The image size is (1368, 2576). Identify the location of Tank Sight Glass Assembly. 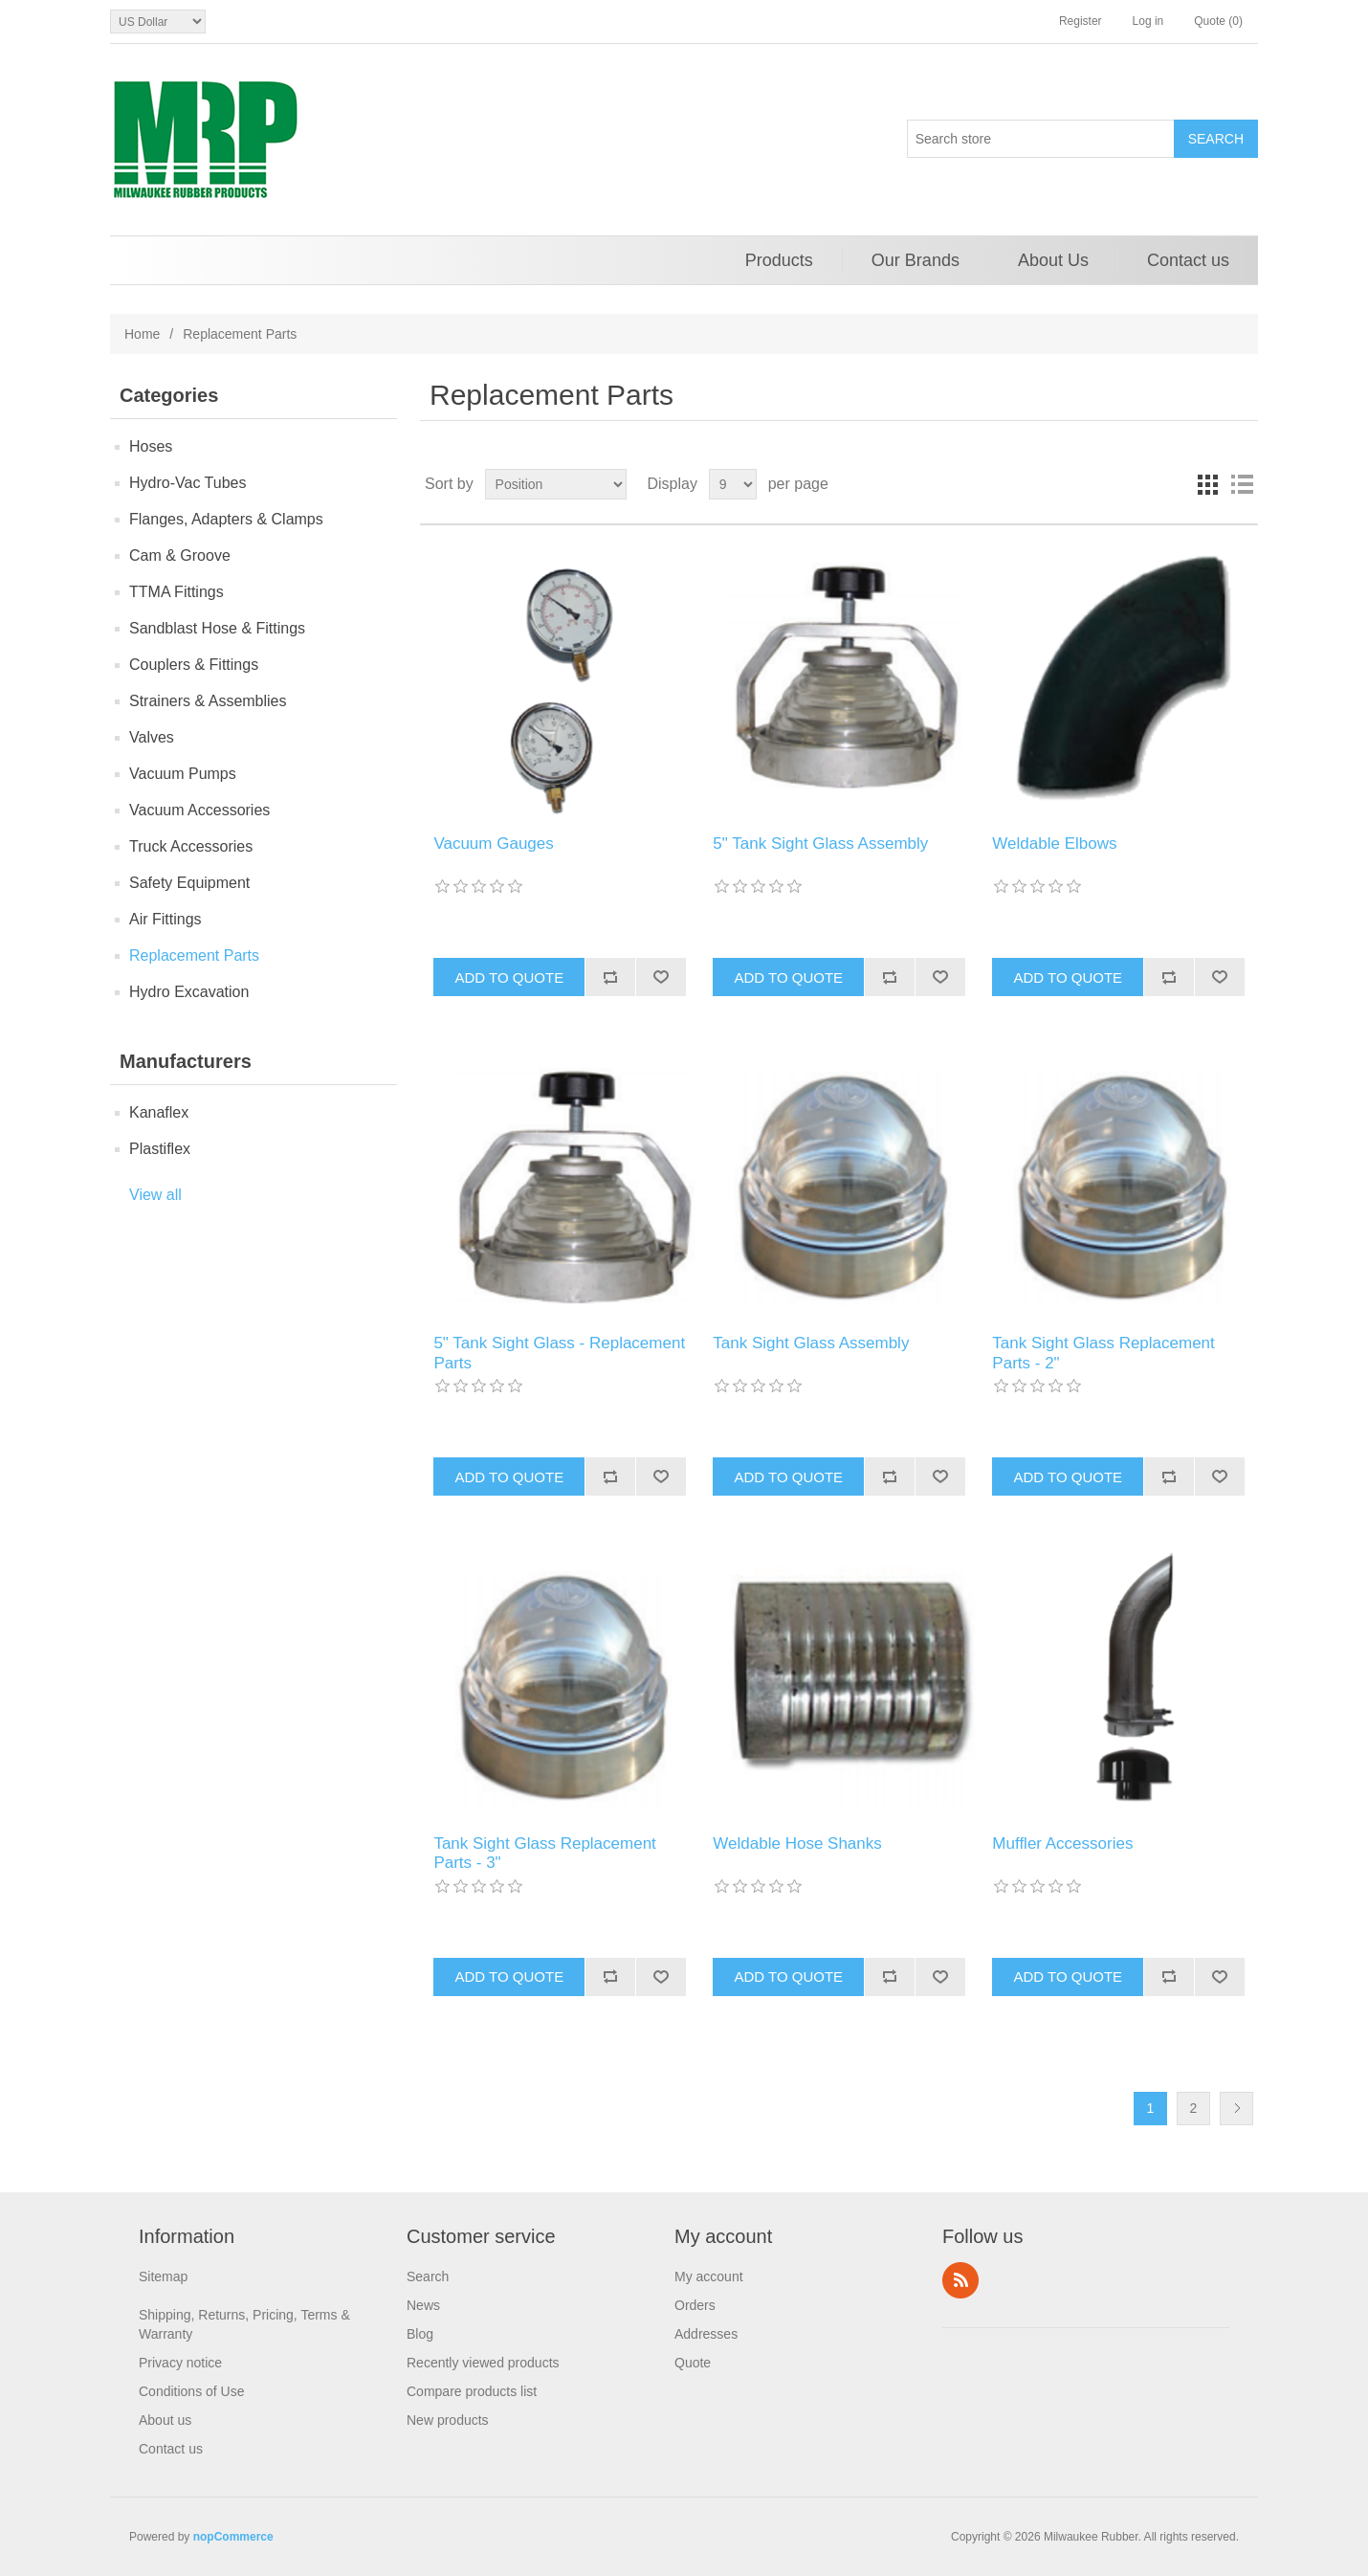
(811, 1343).